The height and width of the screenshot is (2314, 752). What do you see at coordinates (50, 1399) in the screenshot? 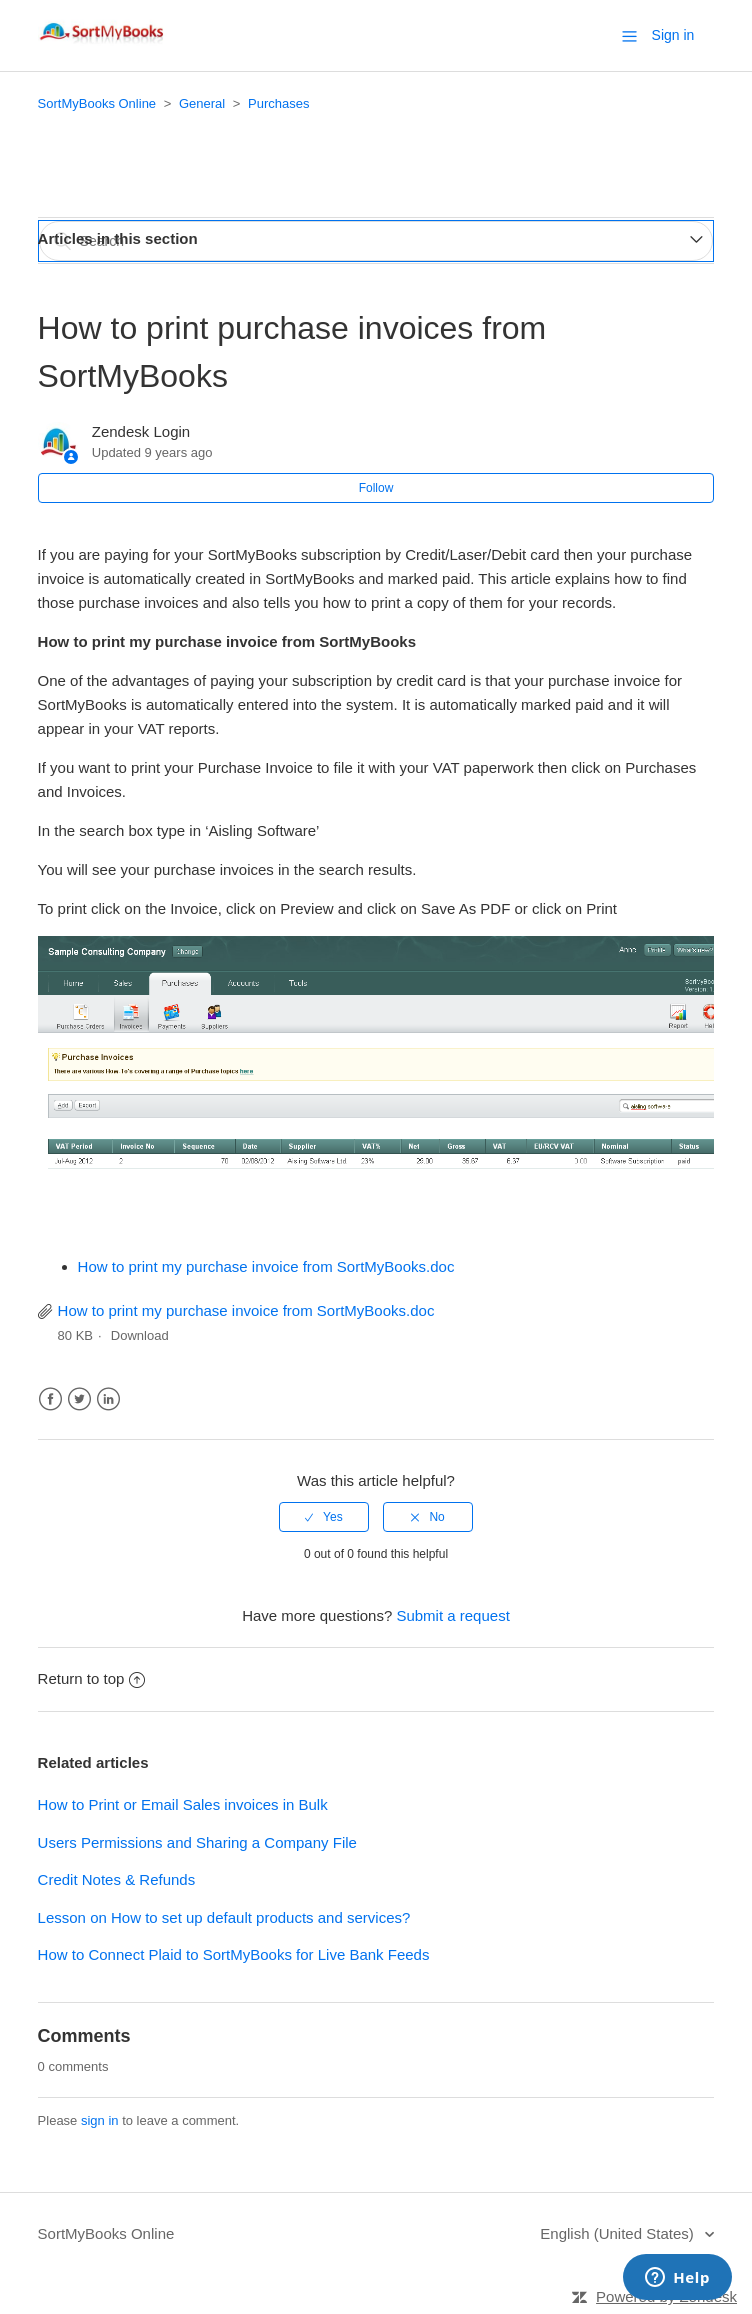
I see `Facebook` at bounding box center [50, 1399].